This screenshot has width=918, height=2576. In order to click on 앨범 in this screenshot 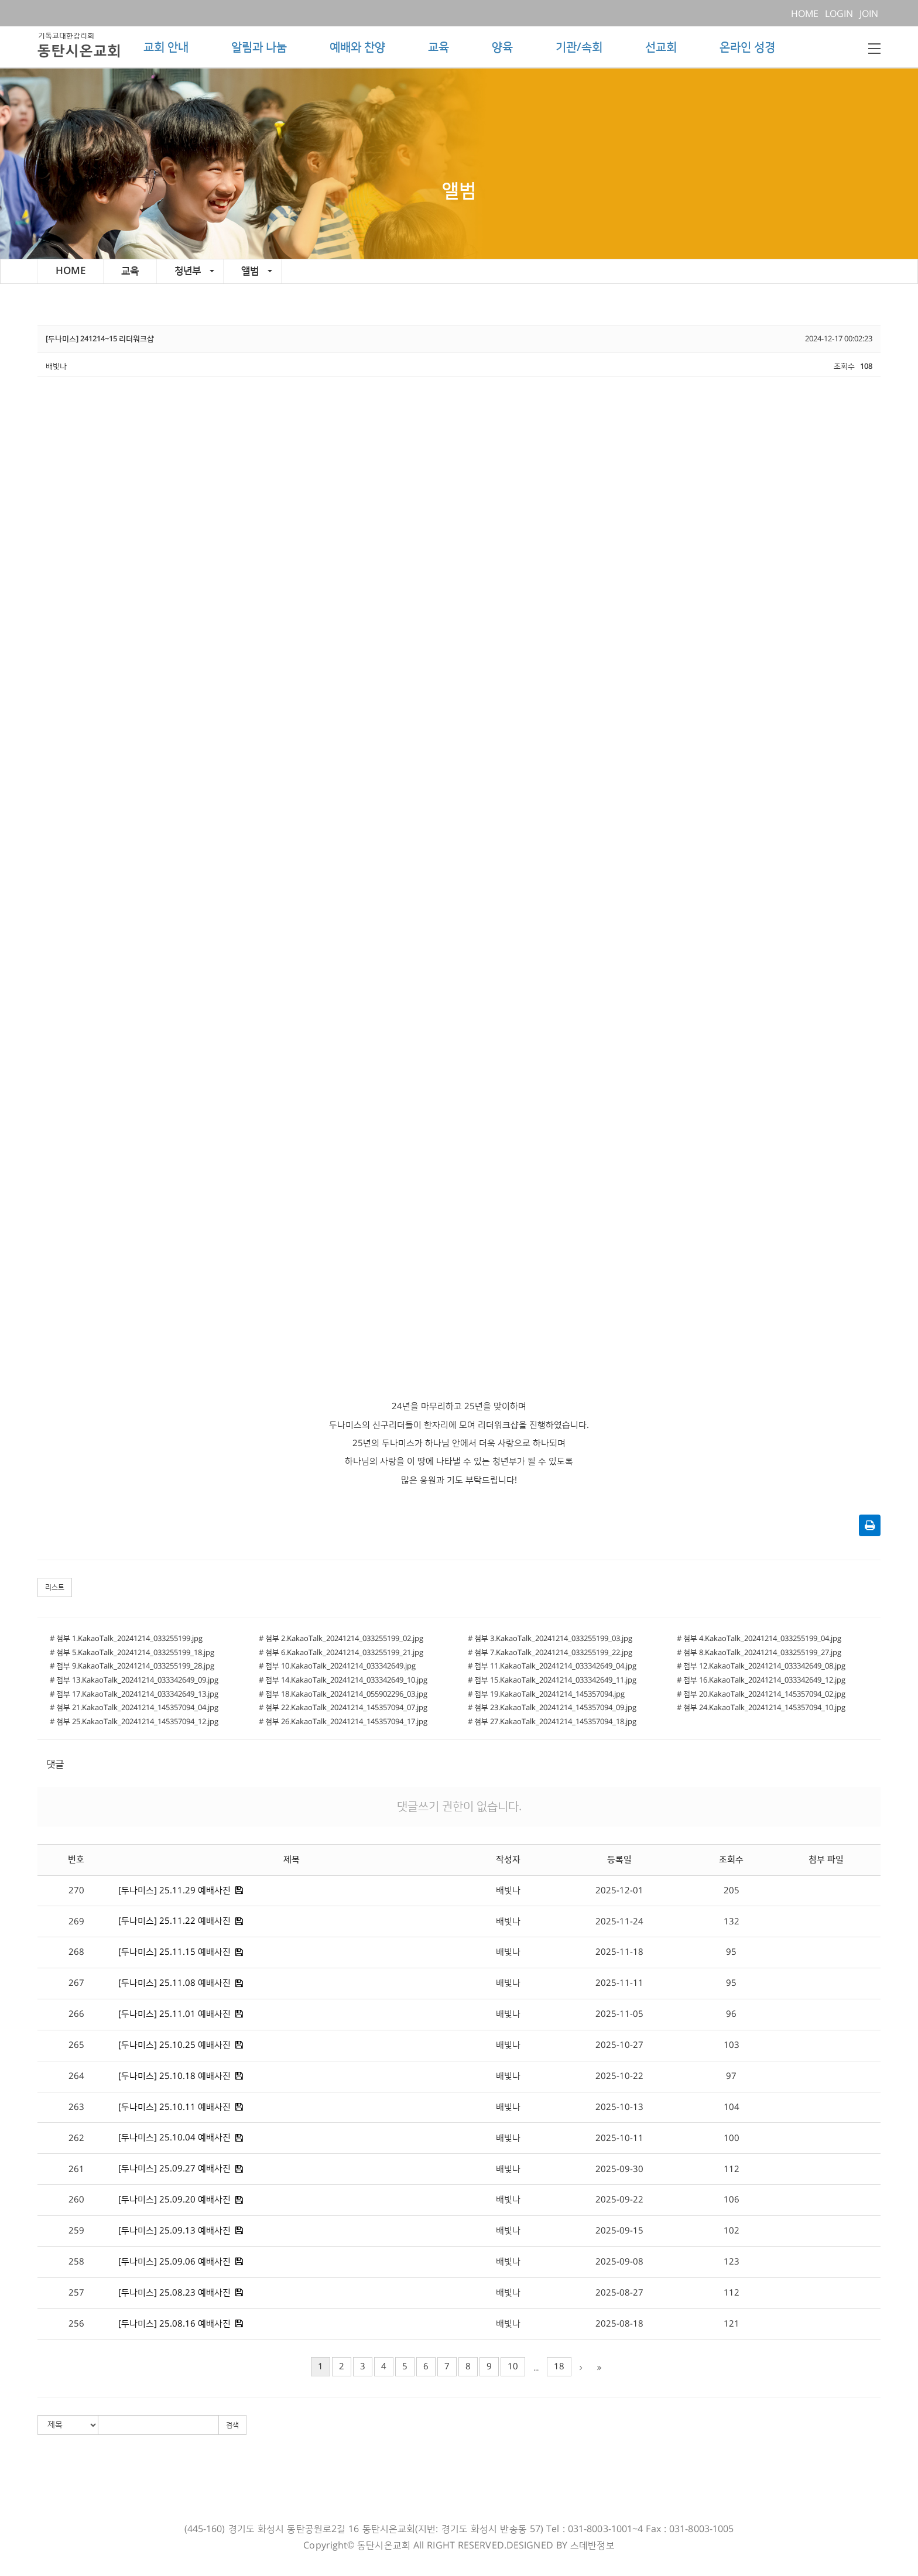, I will do `click(256, 271)`.